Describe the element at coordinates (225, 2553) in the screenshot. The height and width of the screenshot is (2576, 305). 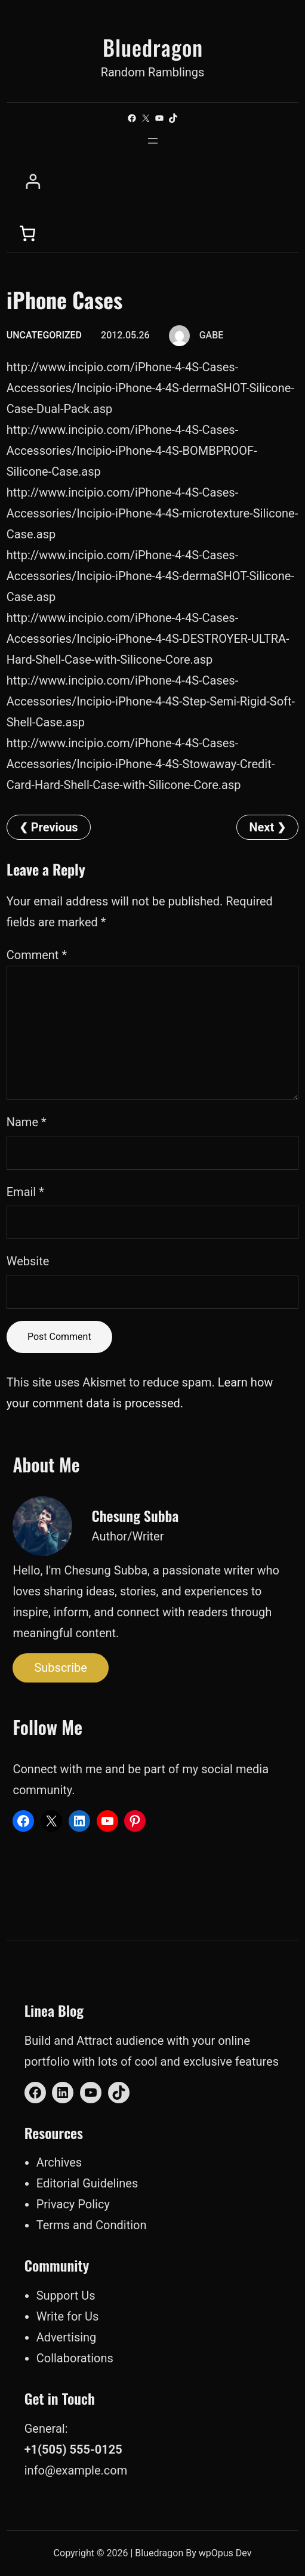
I see `wpOpus Dev` at that location.